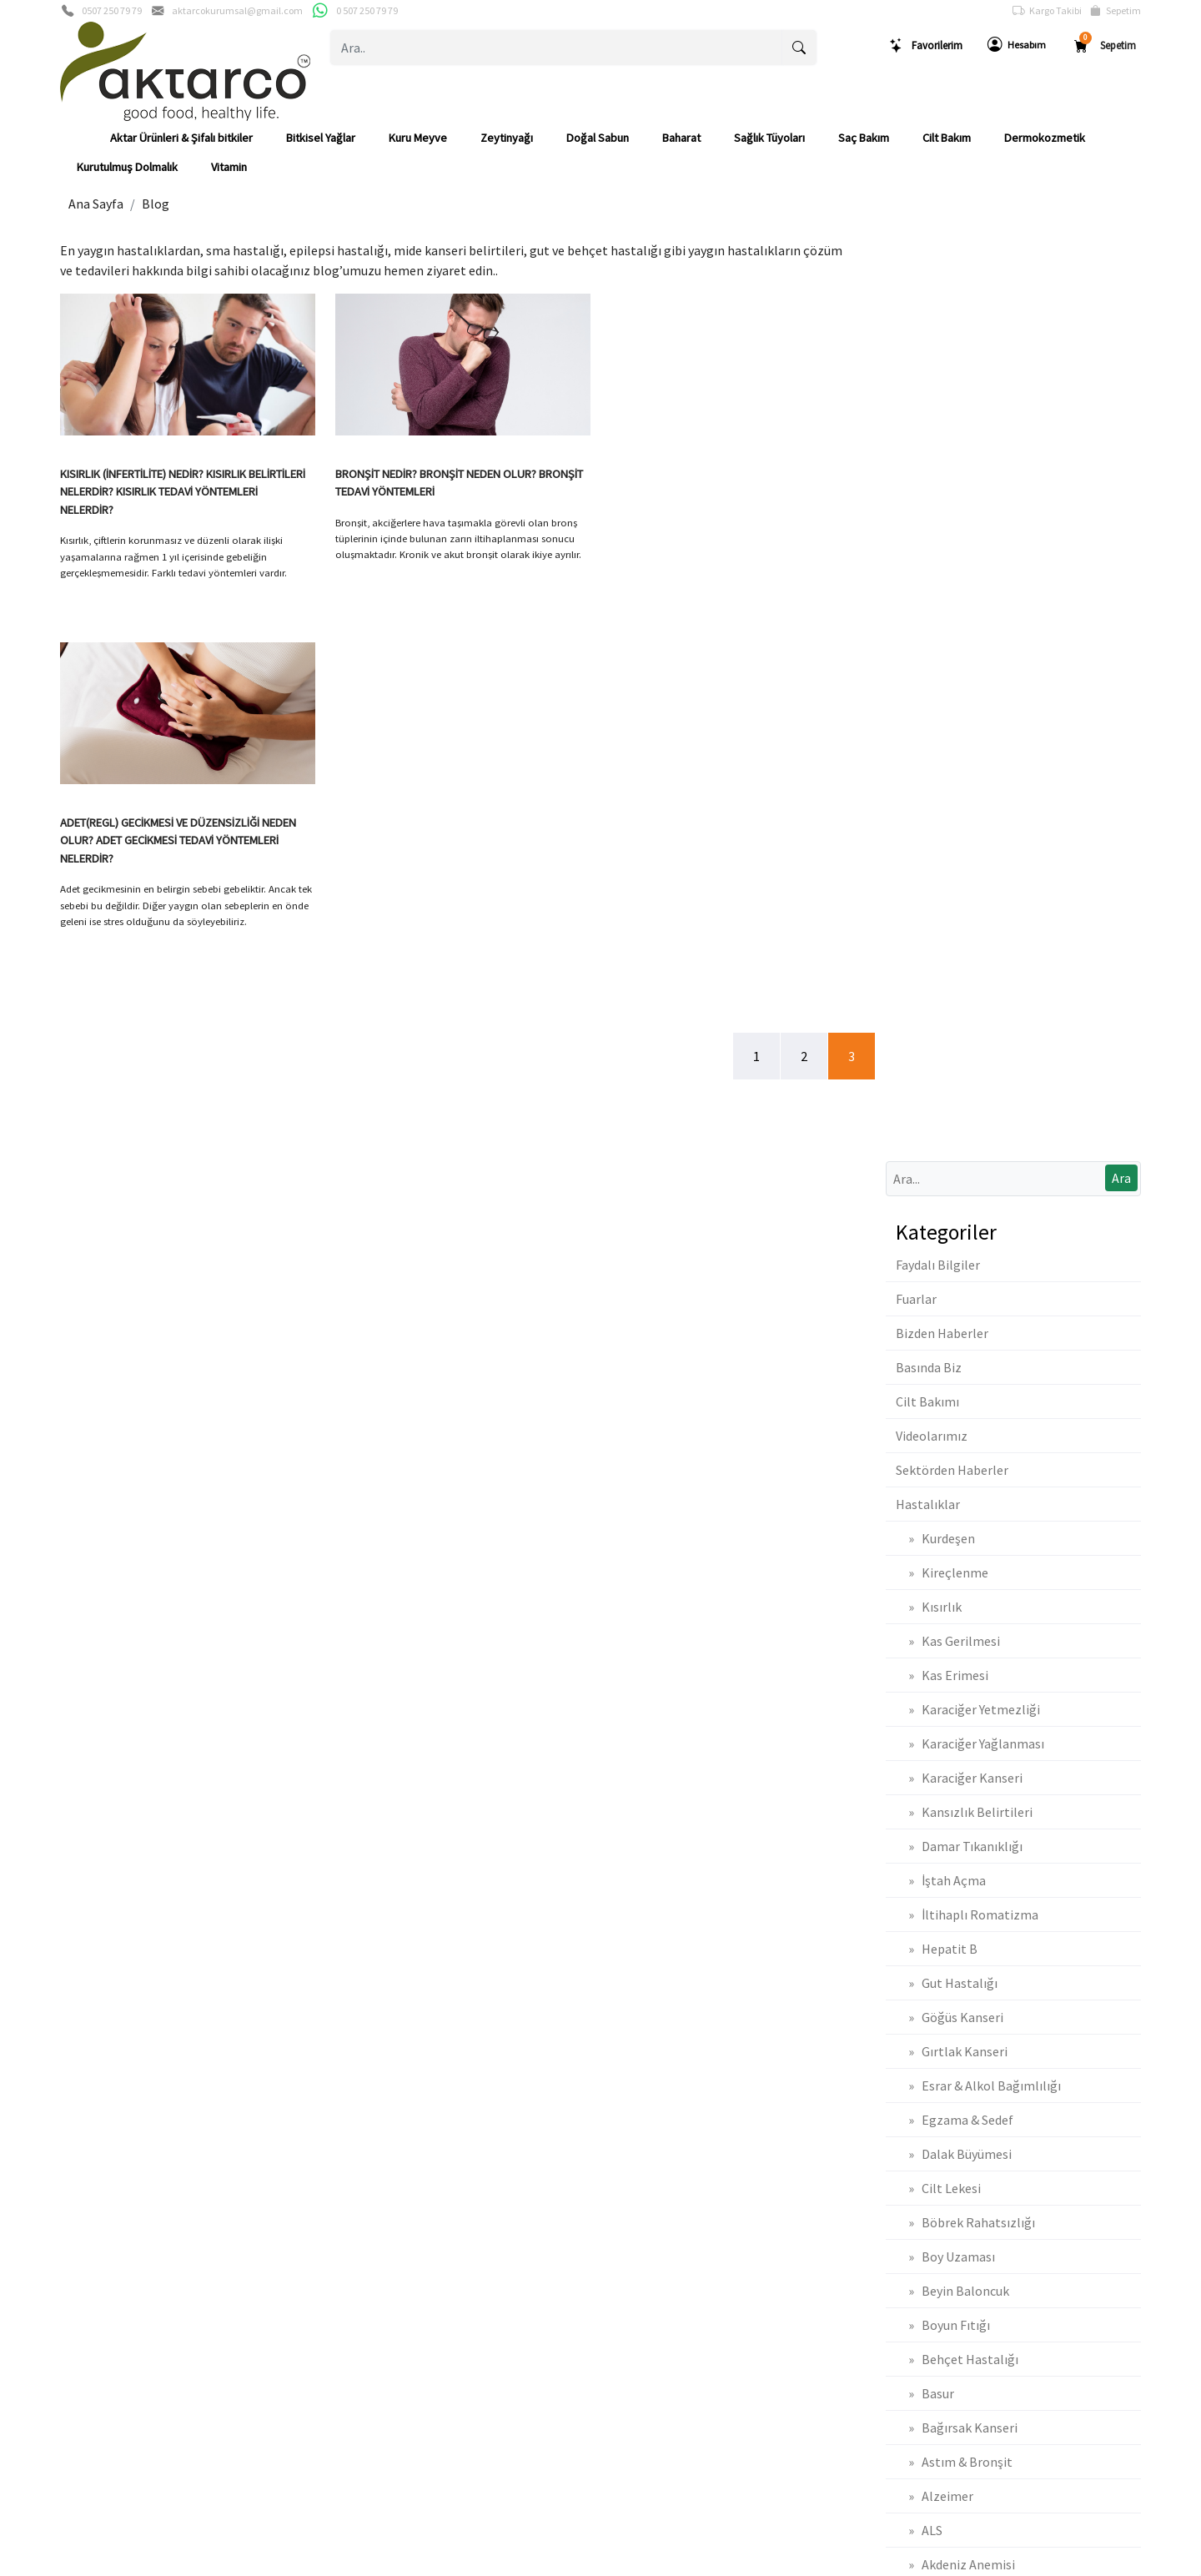  What do you see at coordinates (943, 1773) in the screenshot?
I see `» Ağız Kokusu` at bounding box center [943, 1773].